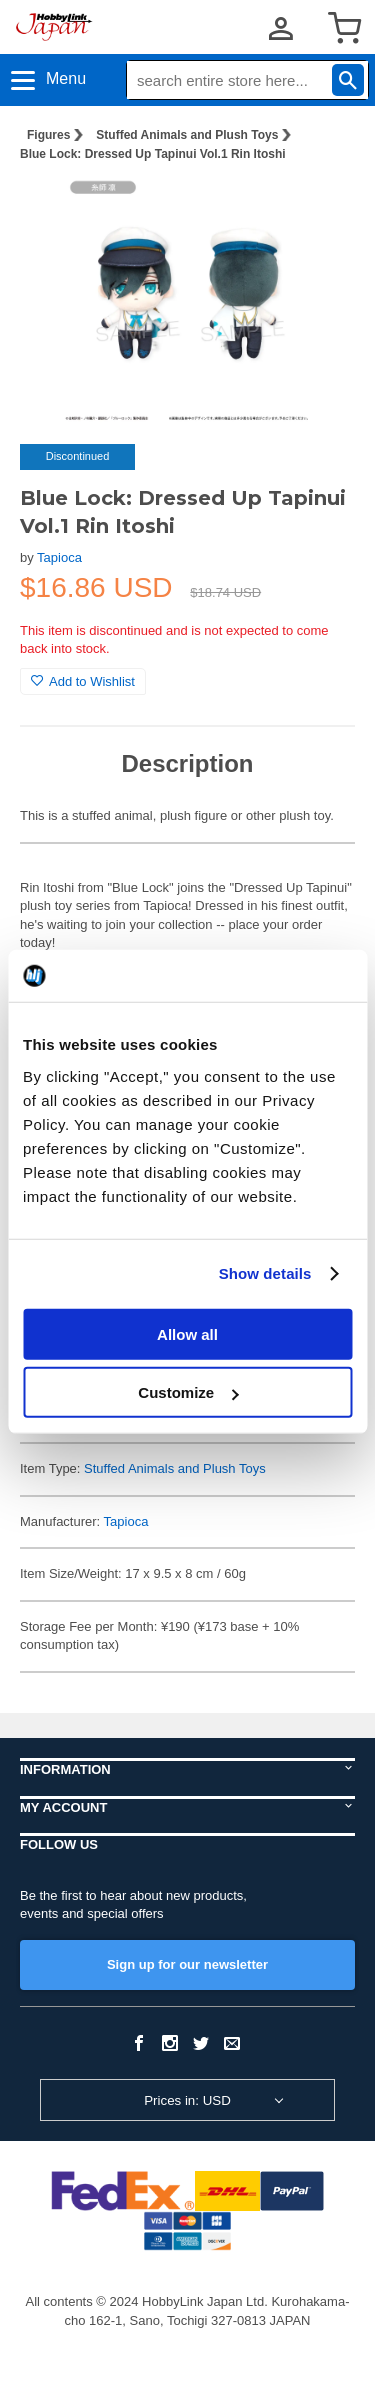  Describe the element at coordinates (319, 209) in the screenshot. I see `[button]` at that location.